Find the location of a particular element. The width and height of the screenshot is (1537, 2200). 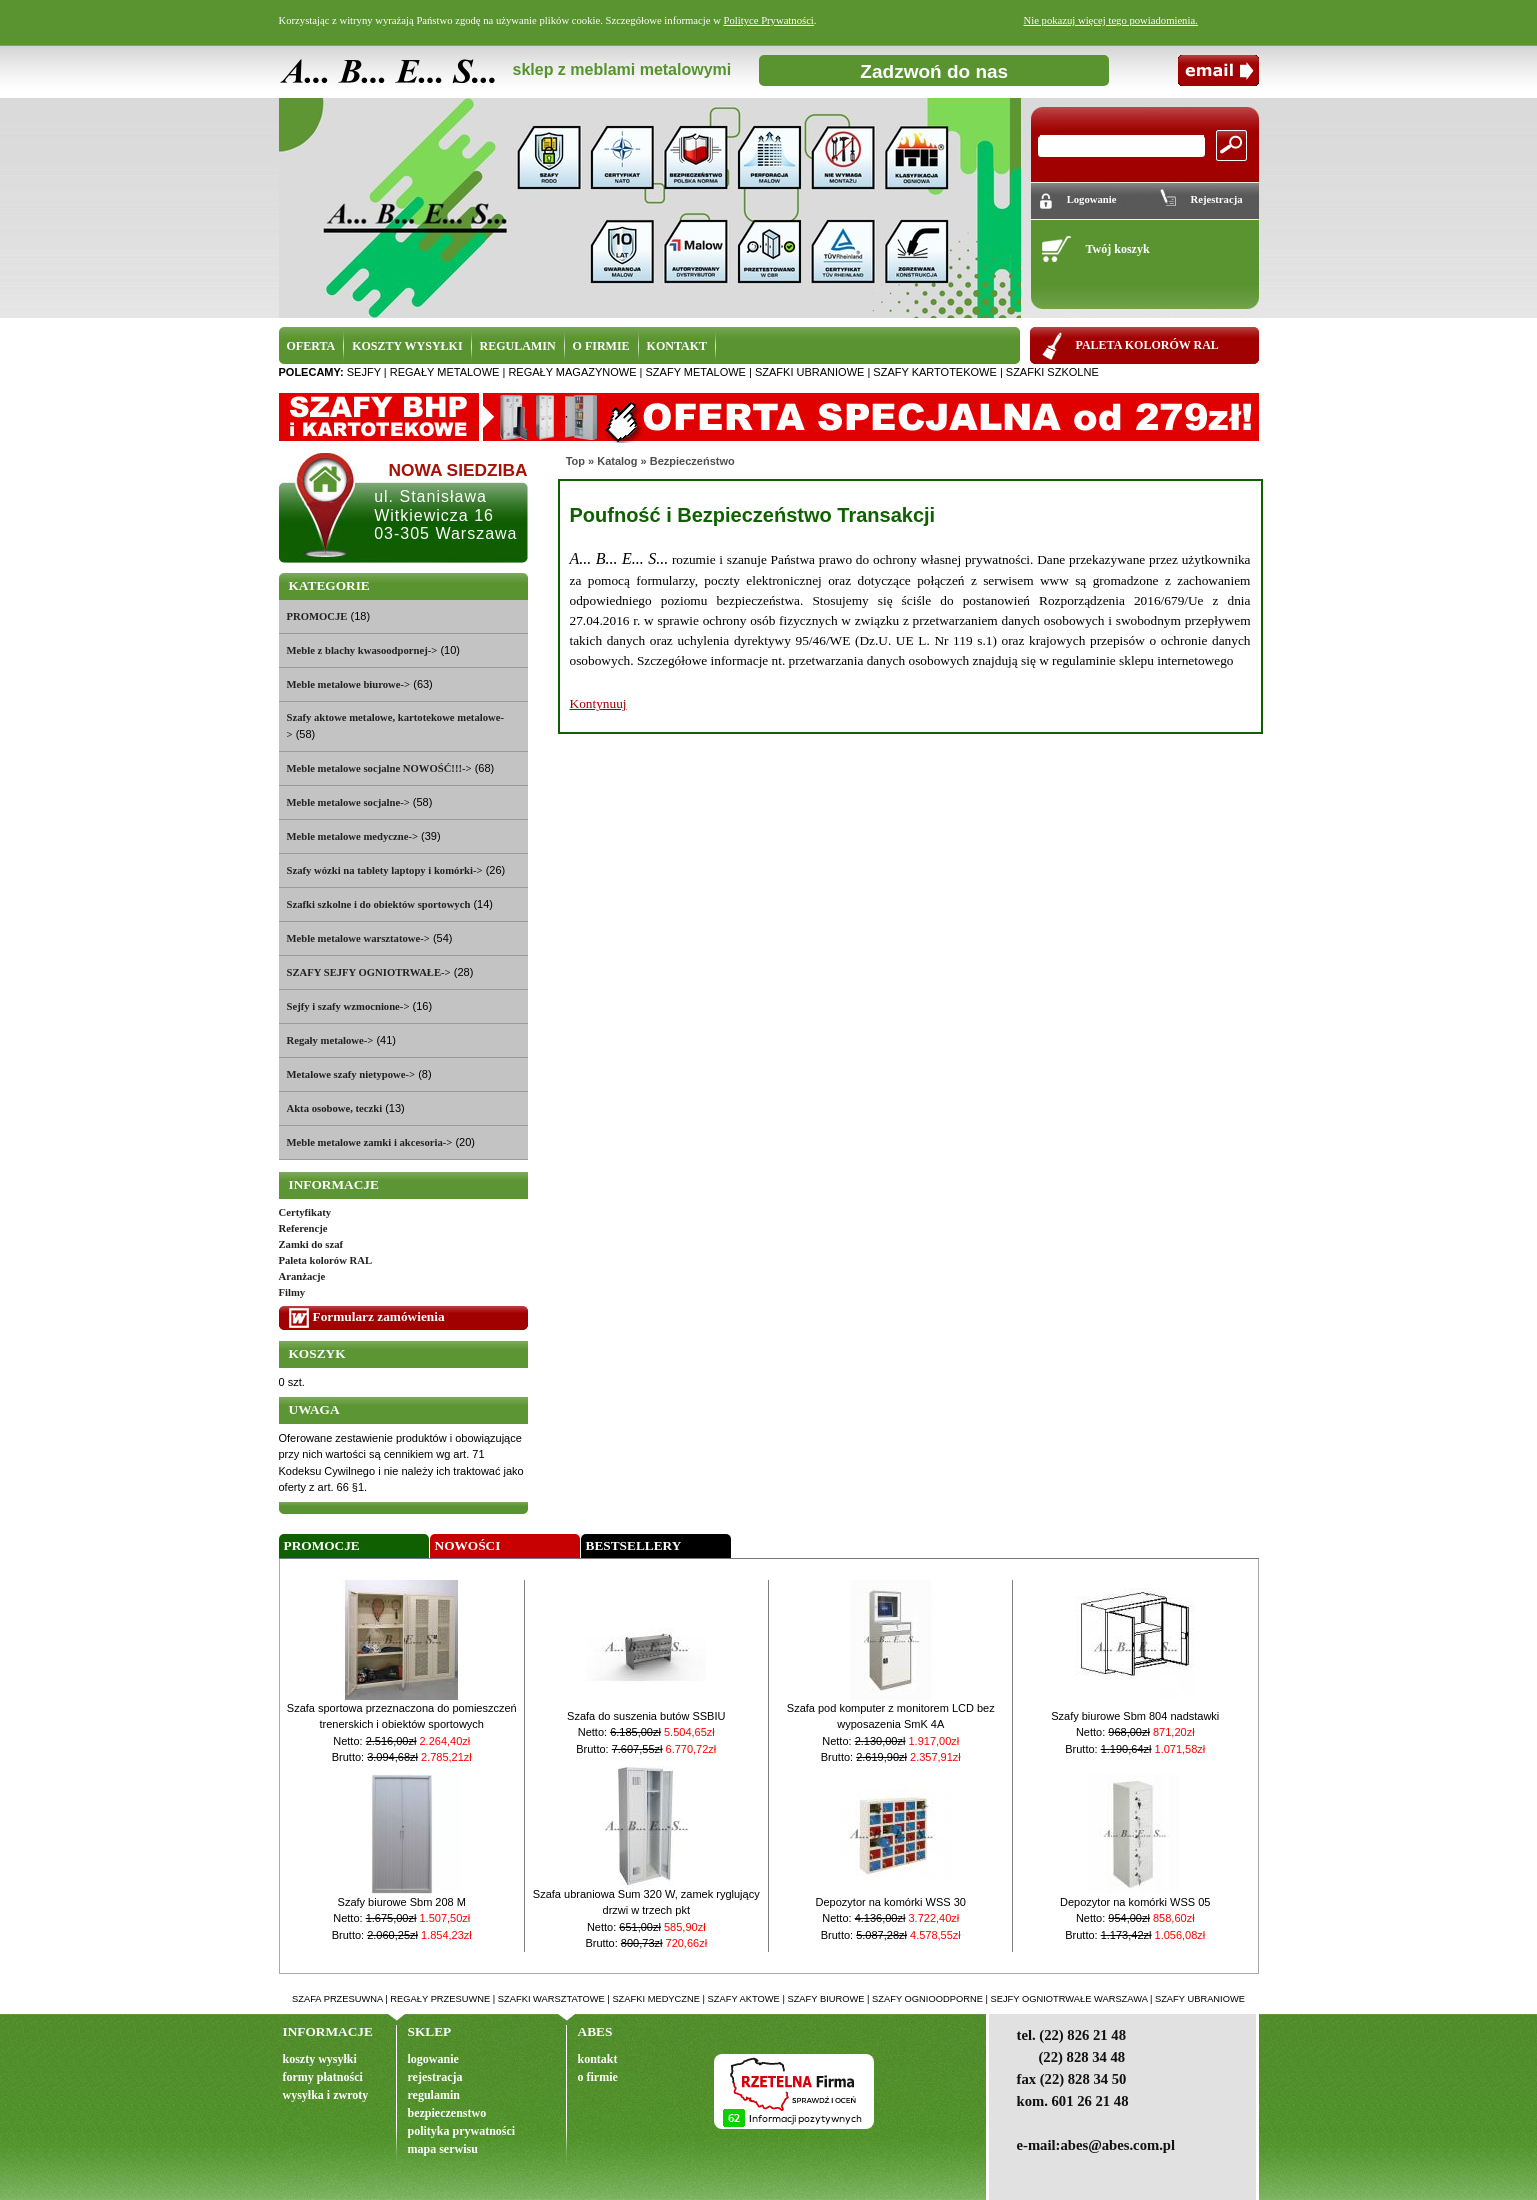

rejestracja is located at coordinates (435, 2077).